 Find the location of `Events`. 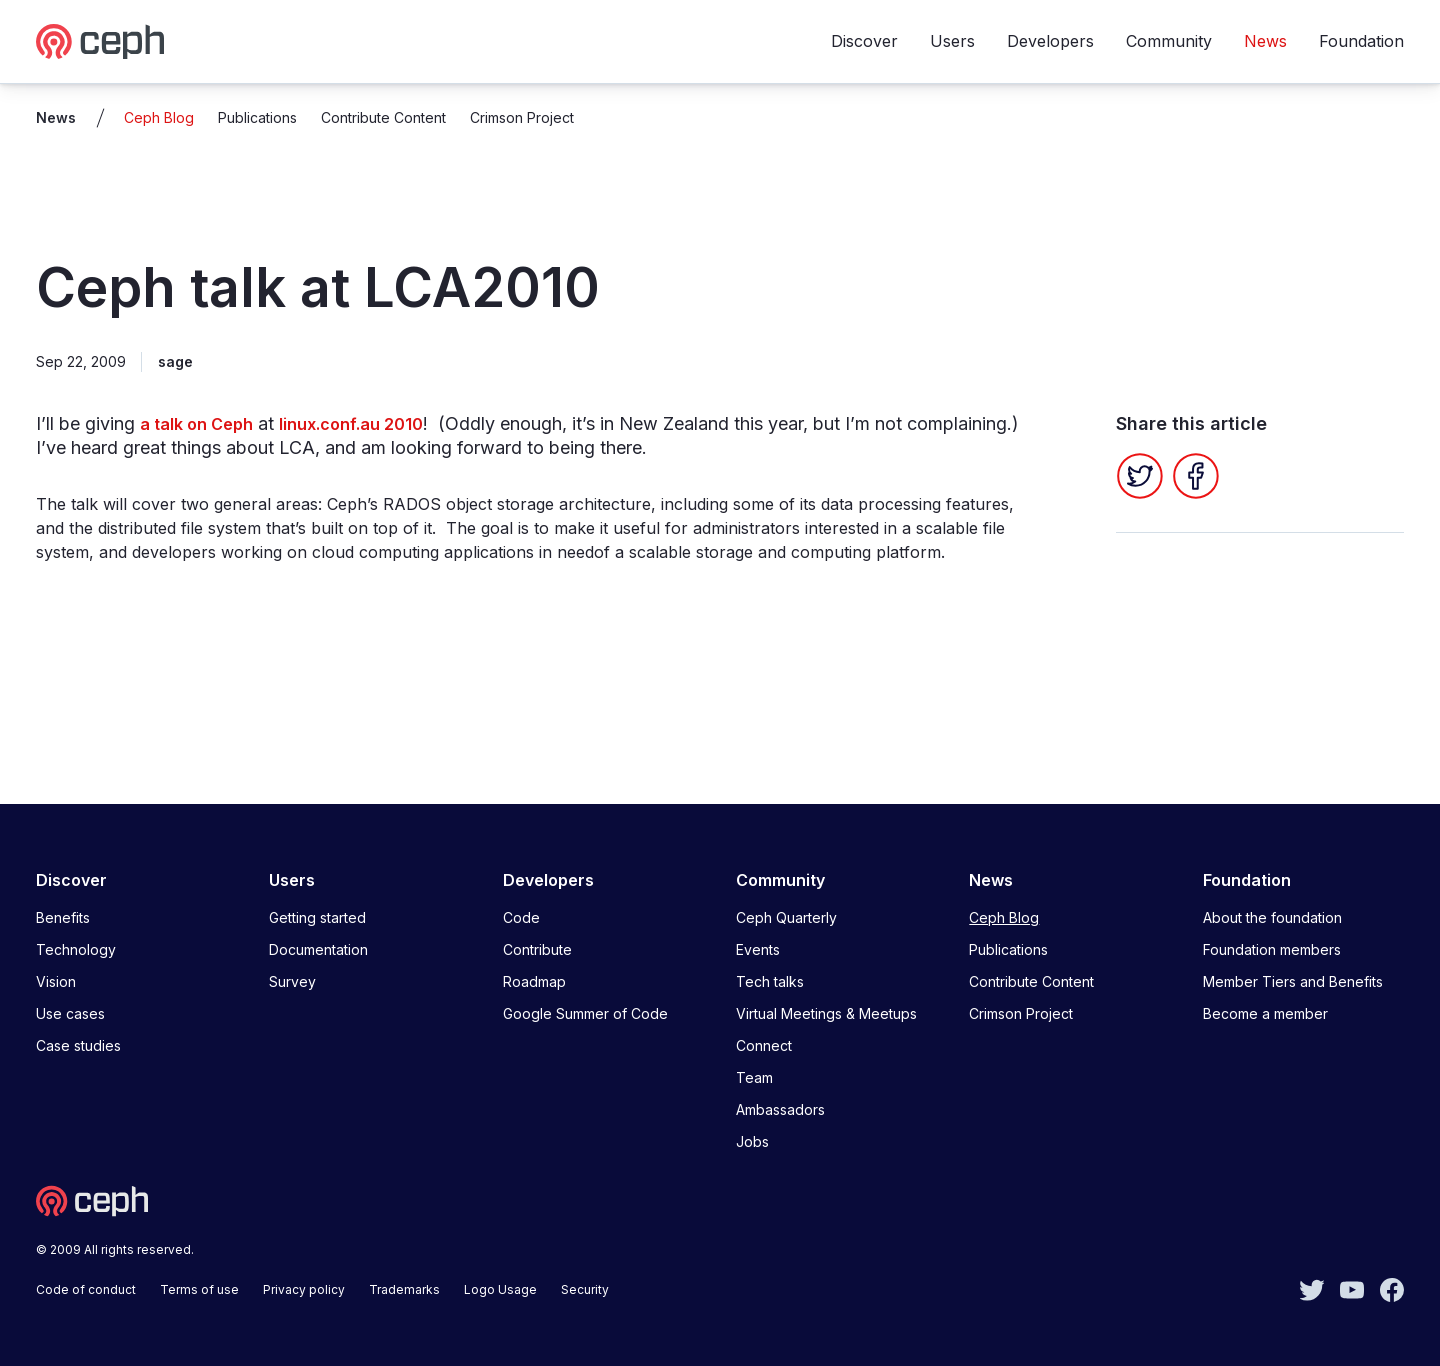

Events is located at coordinates (758, 949).